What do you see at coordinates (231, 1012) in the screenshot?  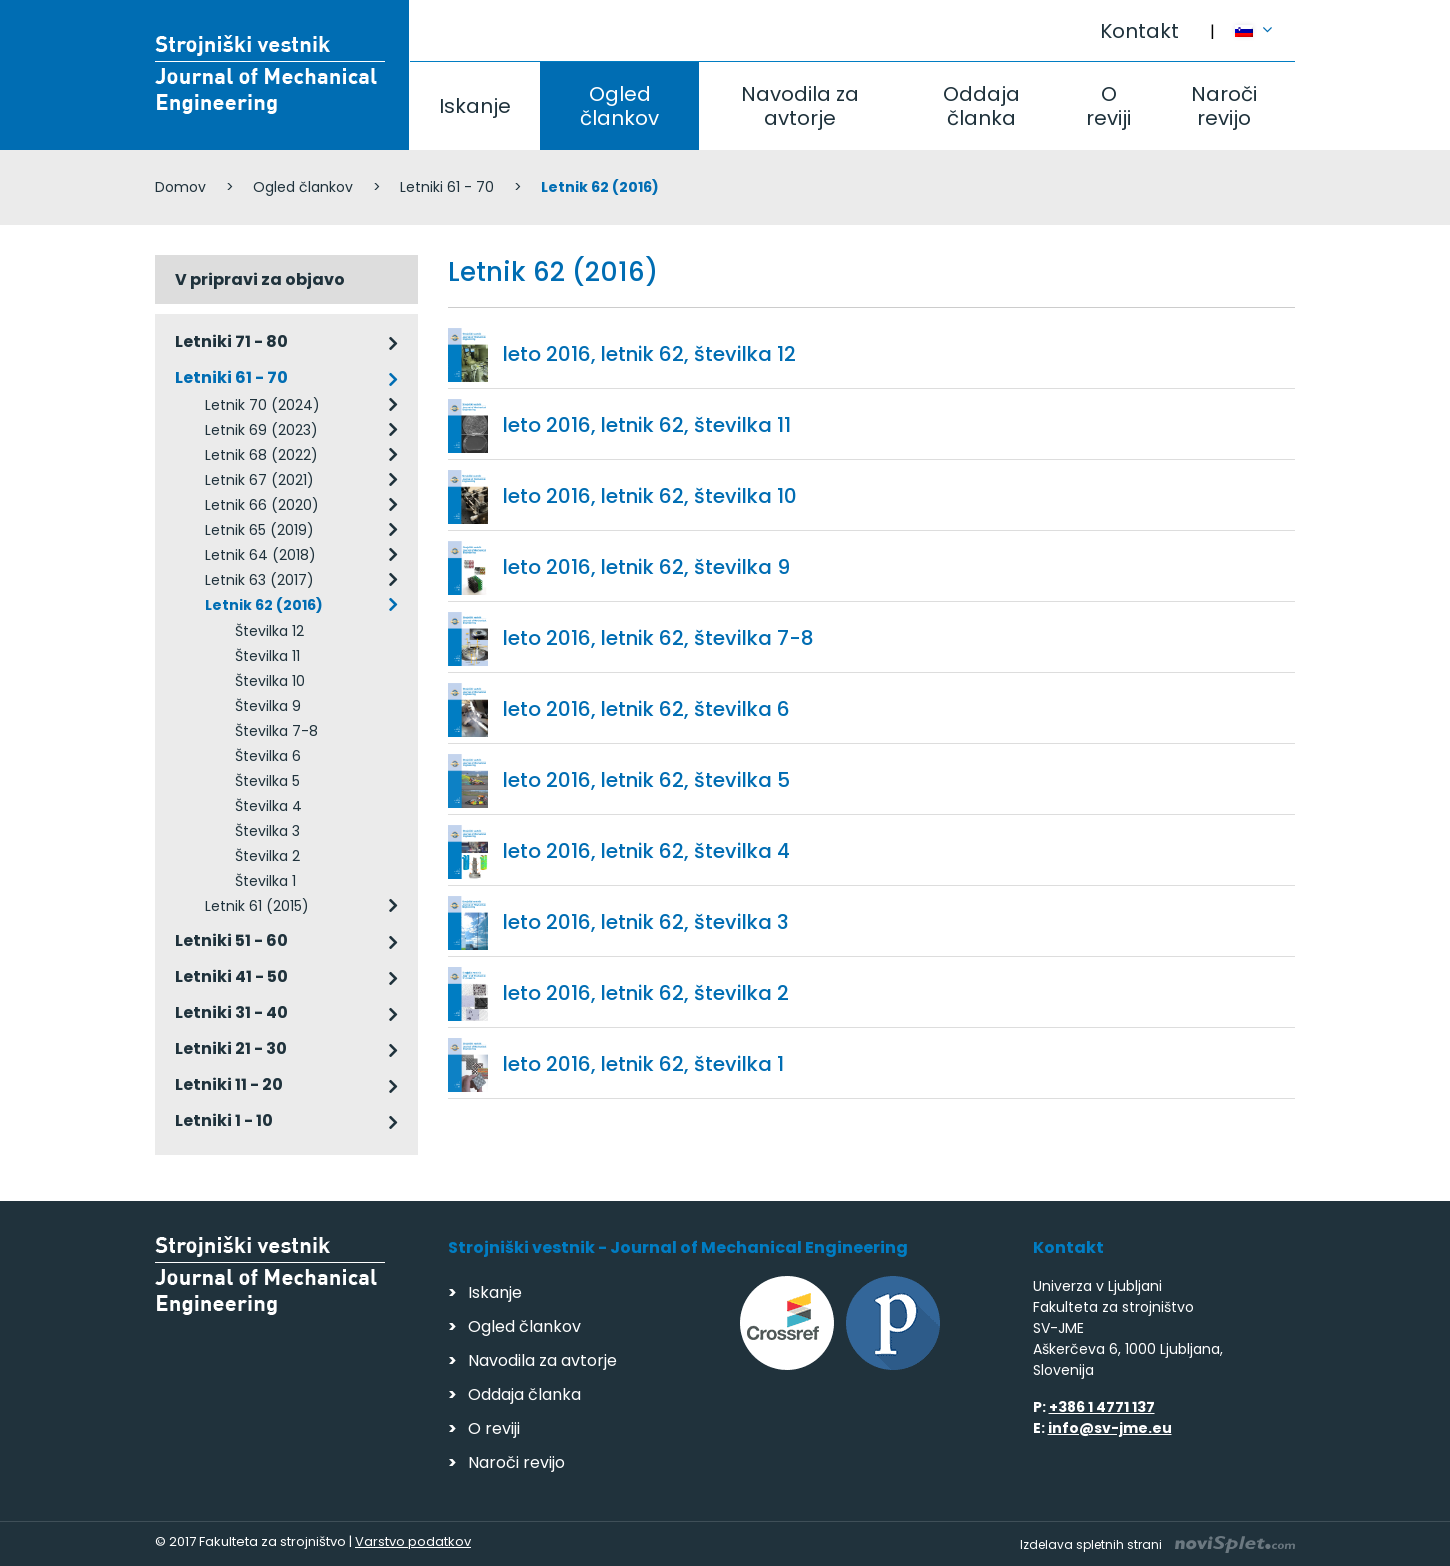 I see `Letniki 31 - 40` at bounding box center [231, 1012].